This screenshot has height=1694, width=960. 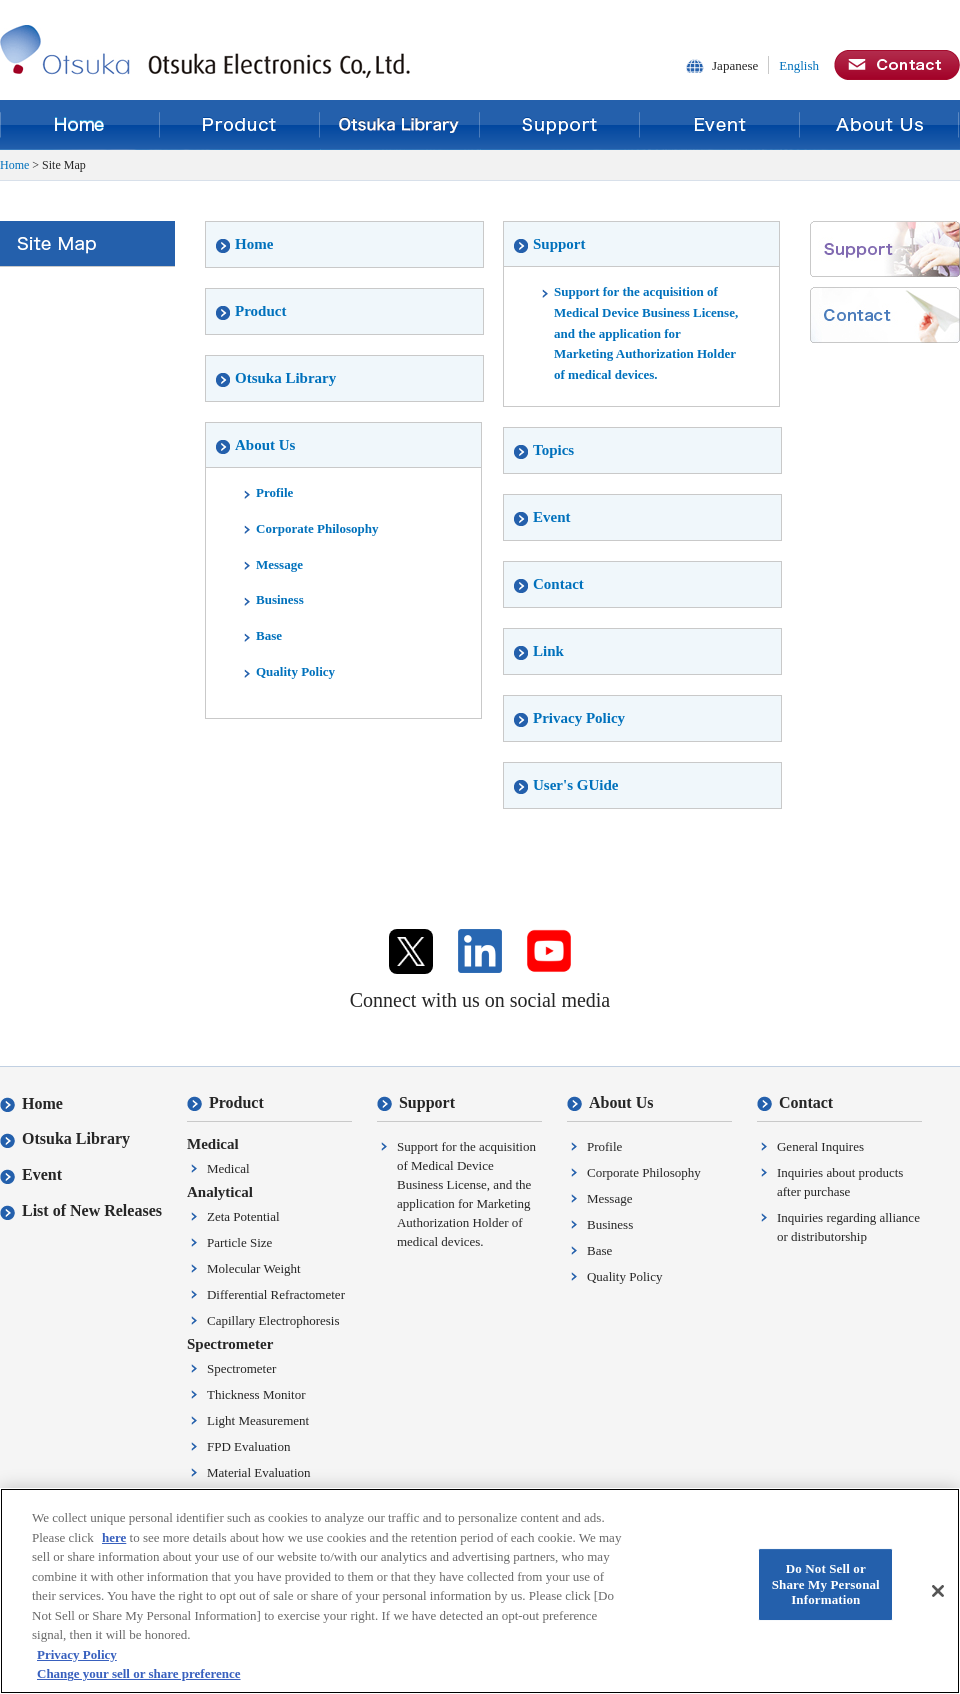 What do you see at coordinates (114, 1539) in the screenshot?
I see `here` at bounding box center [114, 1539].